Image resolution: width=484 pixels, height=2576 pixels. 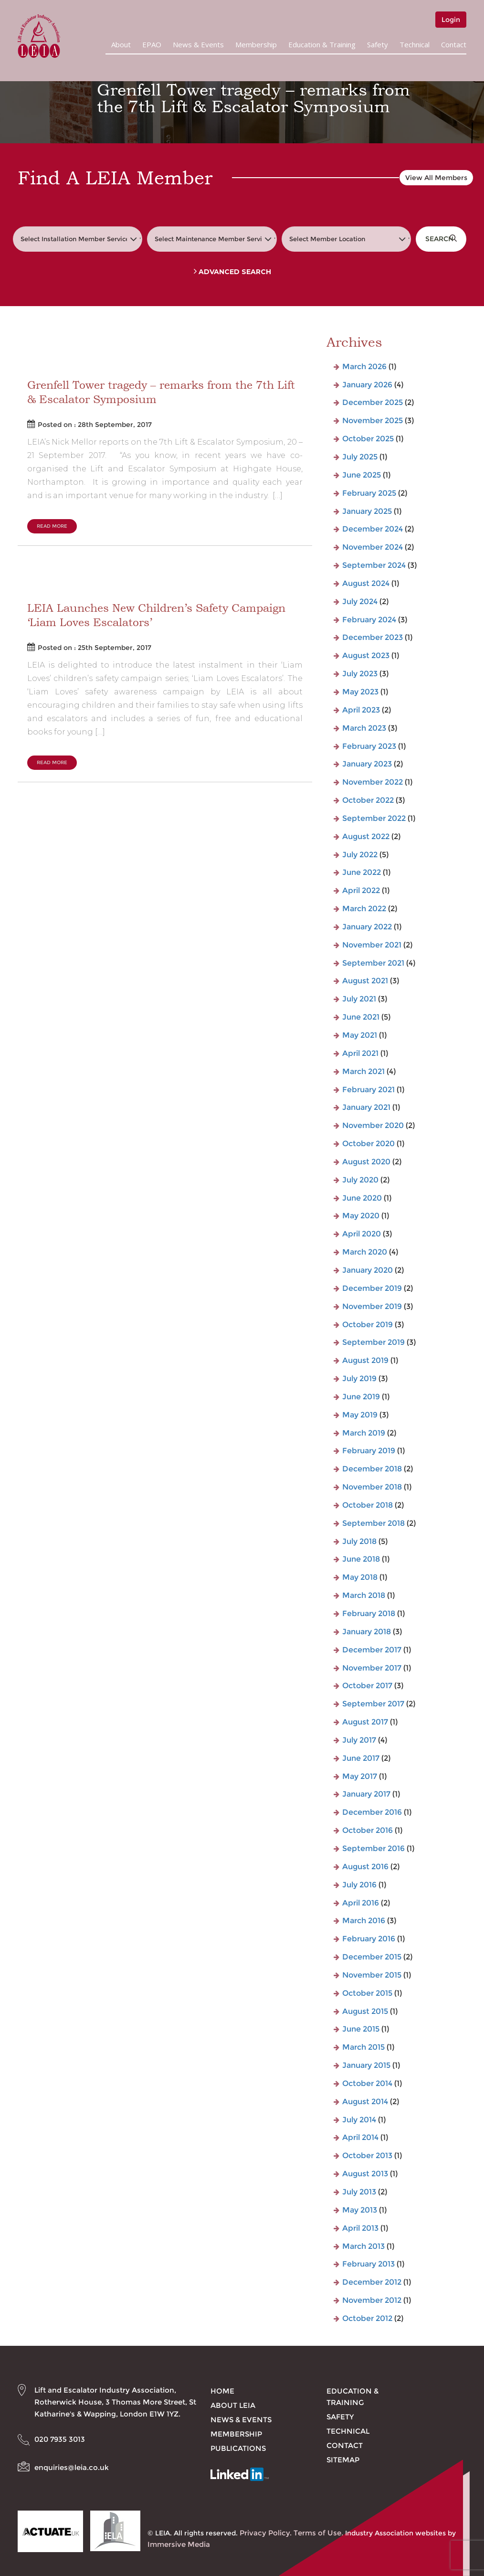 I want to click on About LEIA, so click(x=232, y=2405).